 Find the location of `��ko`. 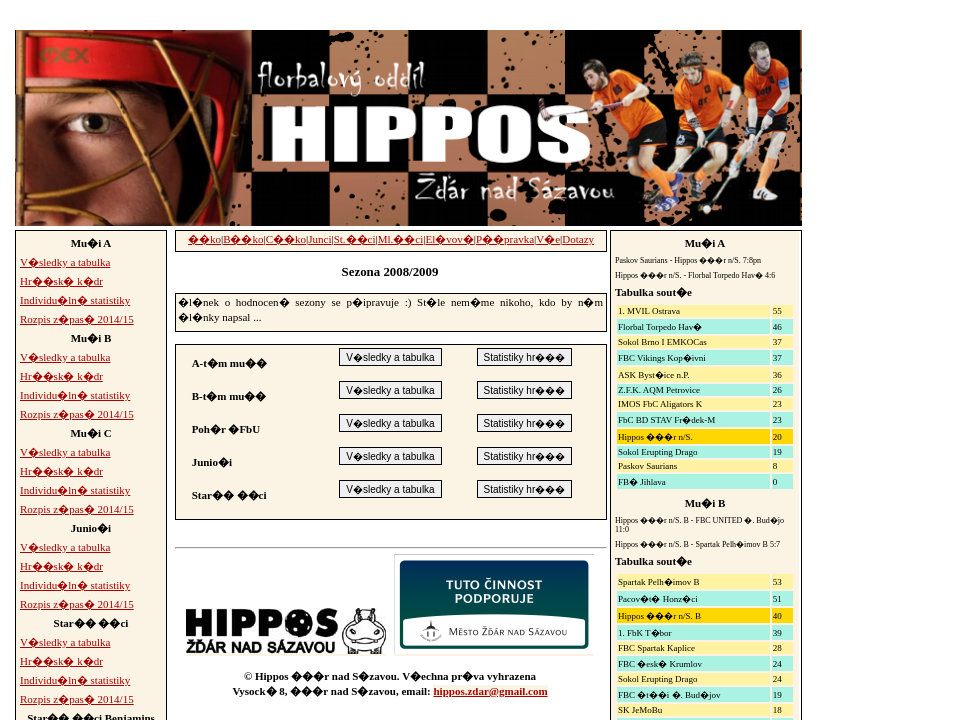

��ko is located at coordinates (204, 239).